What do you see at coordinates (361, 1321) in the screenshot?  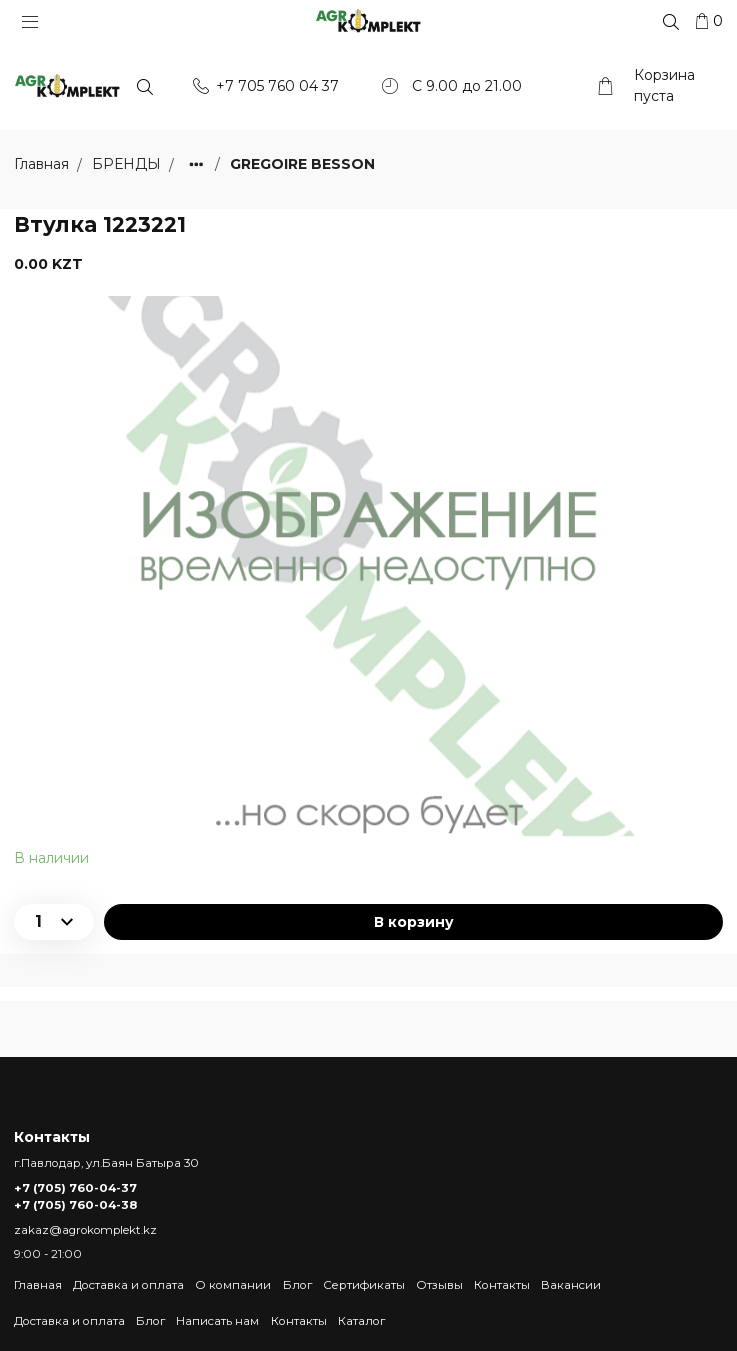 I see `Каталог` at bounding box center [361, 1321].